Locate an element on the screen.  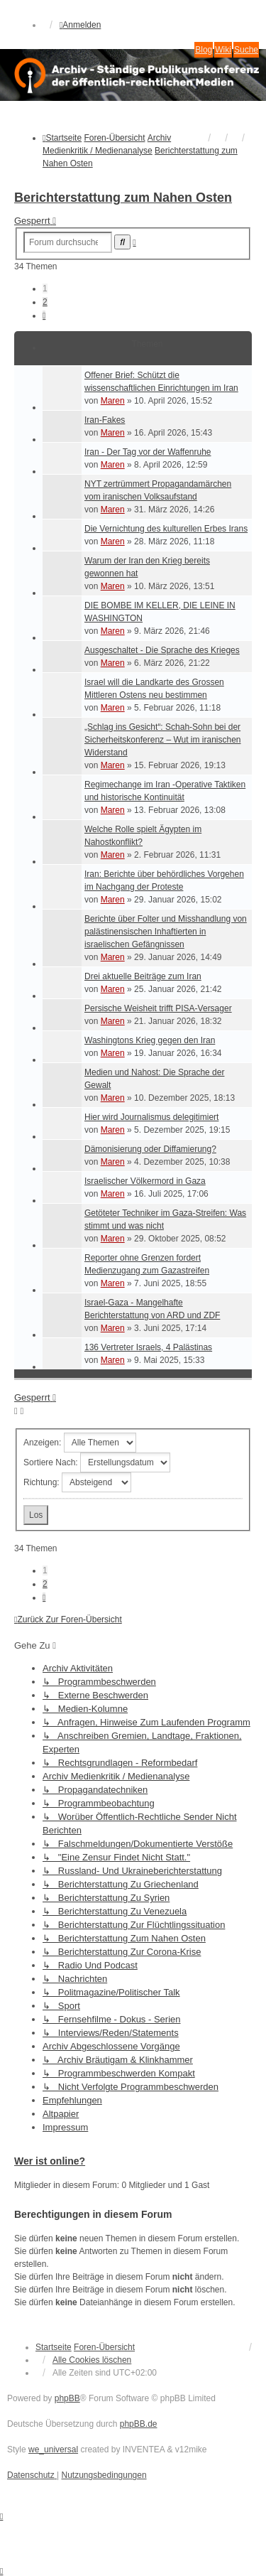
Berichte über Folter und Misshandlung von palästinensischen Inhaftierten in israelischen Gefängnissen is located at coordinates (165, 931).